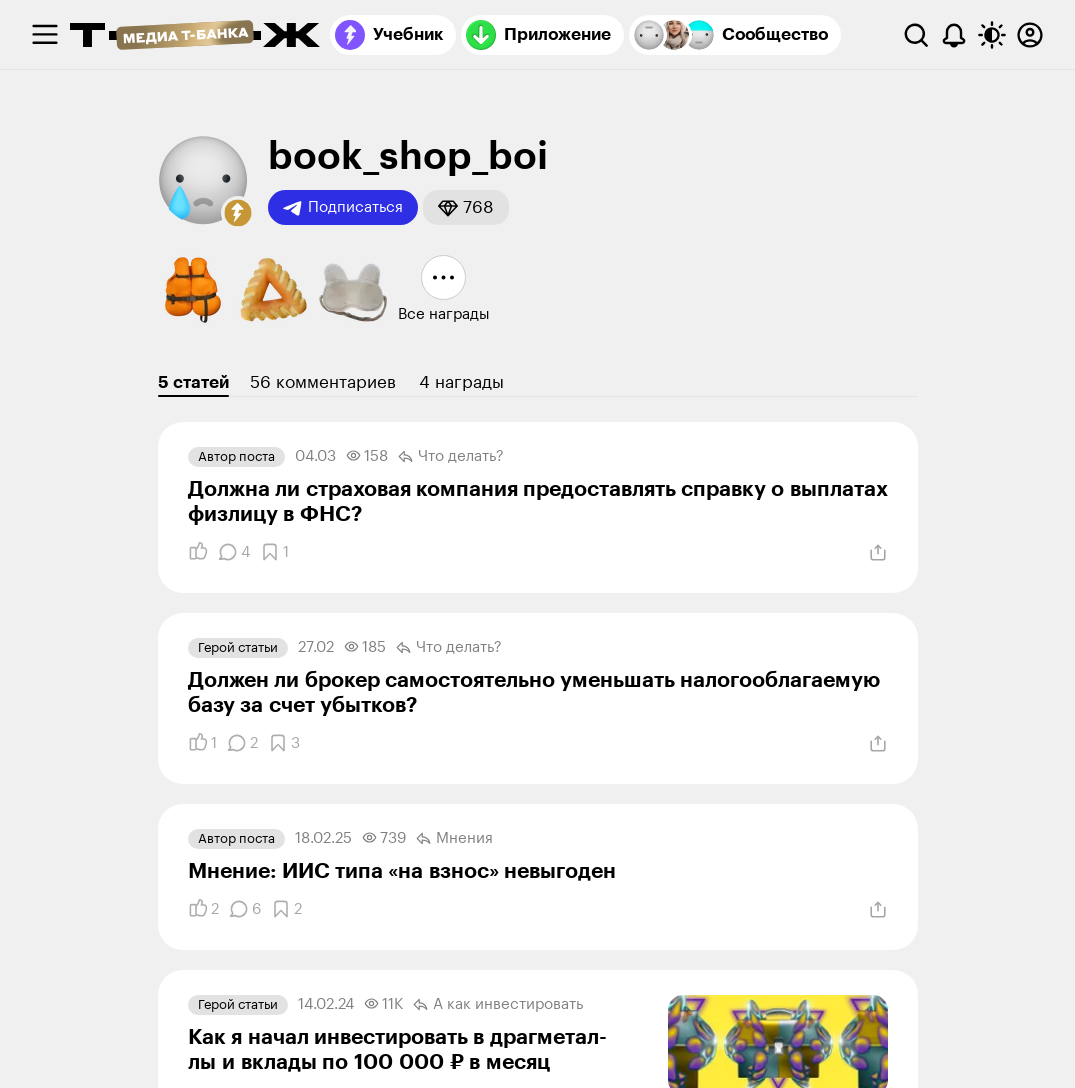 The height and width of the screenshot is (1088, 1075). Describe the element at coordinates (343, 208) in the screenshot. I see `Подписаться` at that location.